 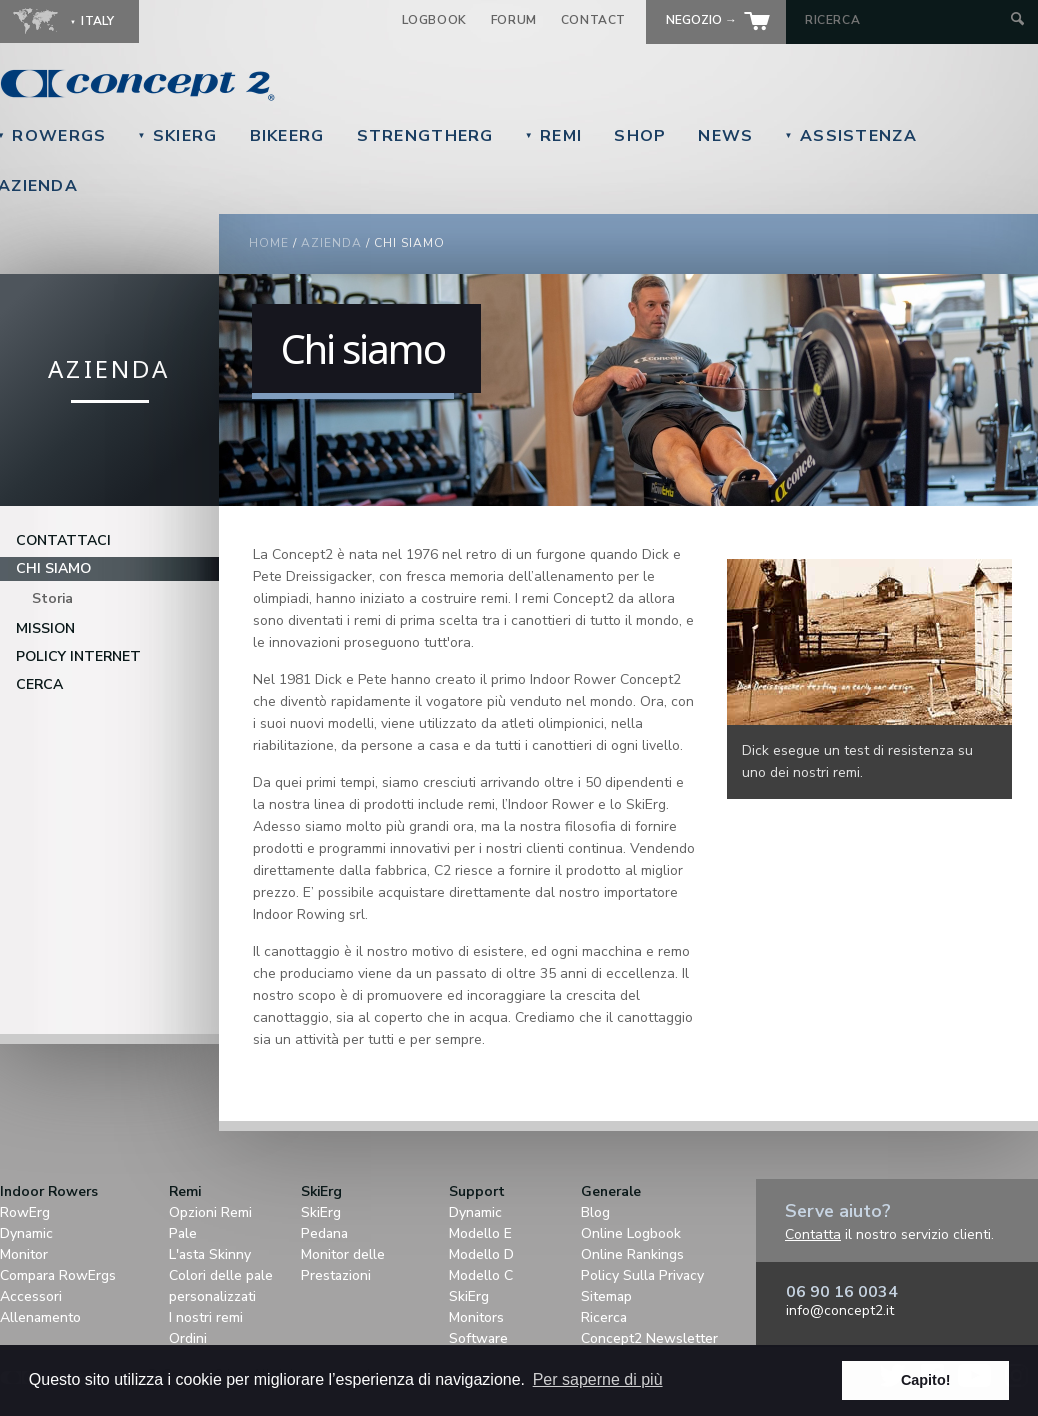 I want to click on Logbook, so click(x=434, y=20).